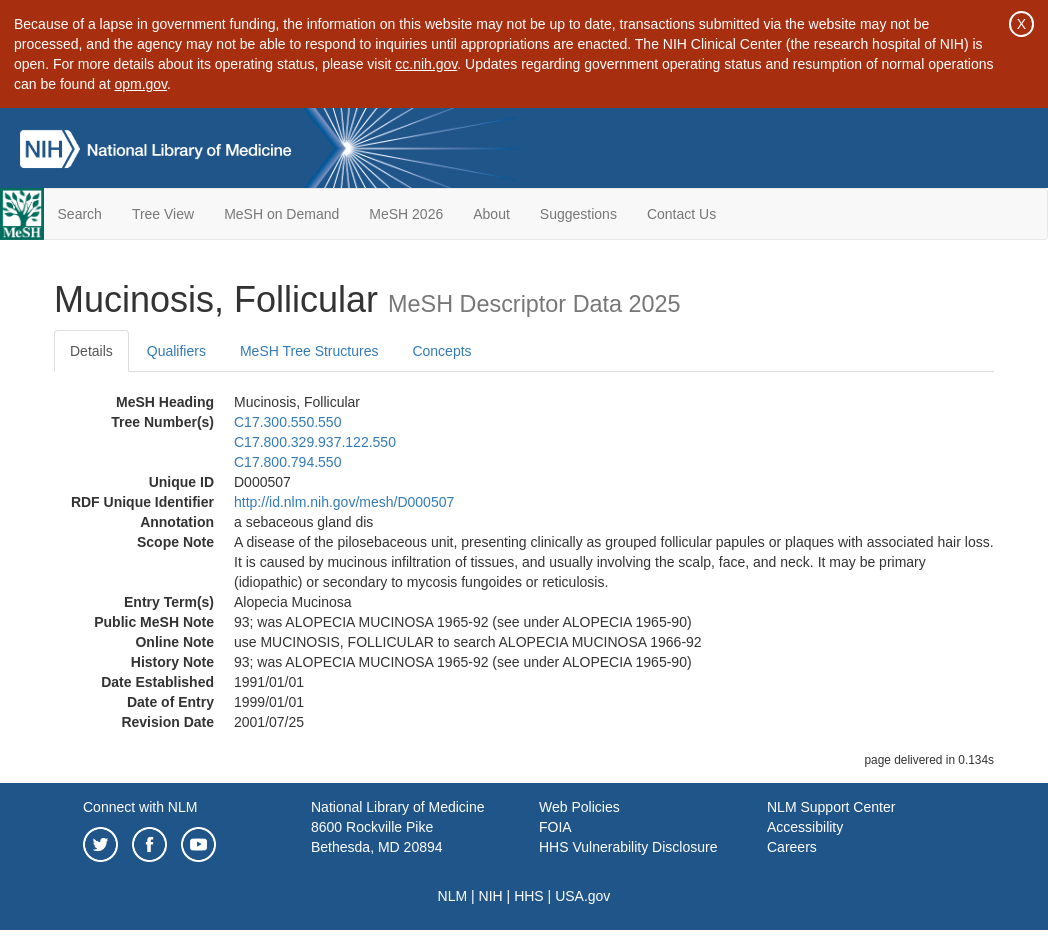 Image resolution: width=1048 pixels, height=944 pixels. What do you see at coordinates (578, 214) in the screenshot?
I see `Suggestions` at bounding box center [578, 214].